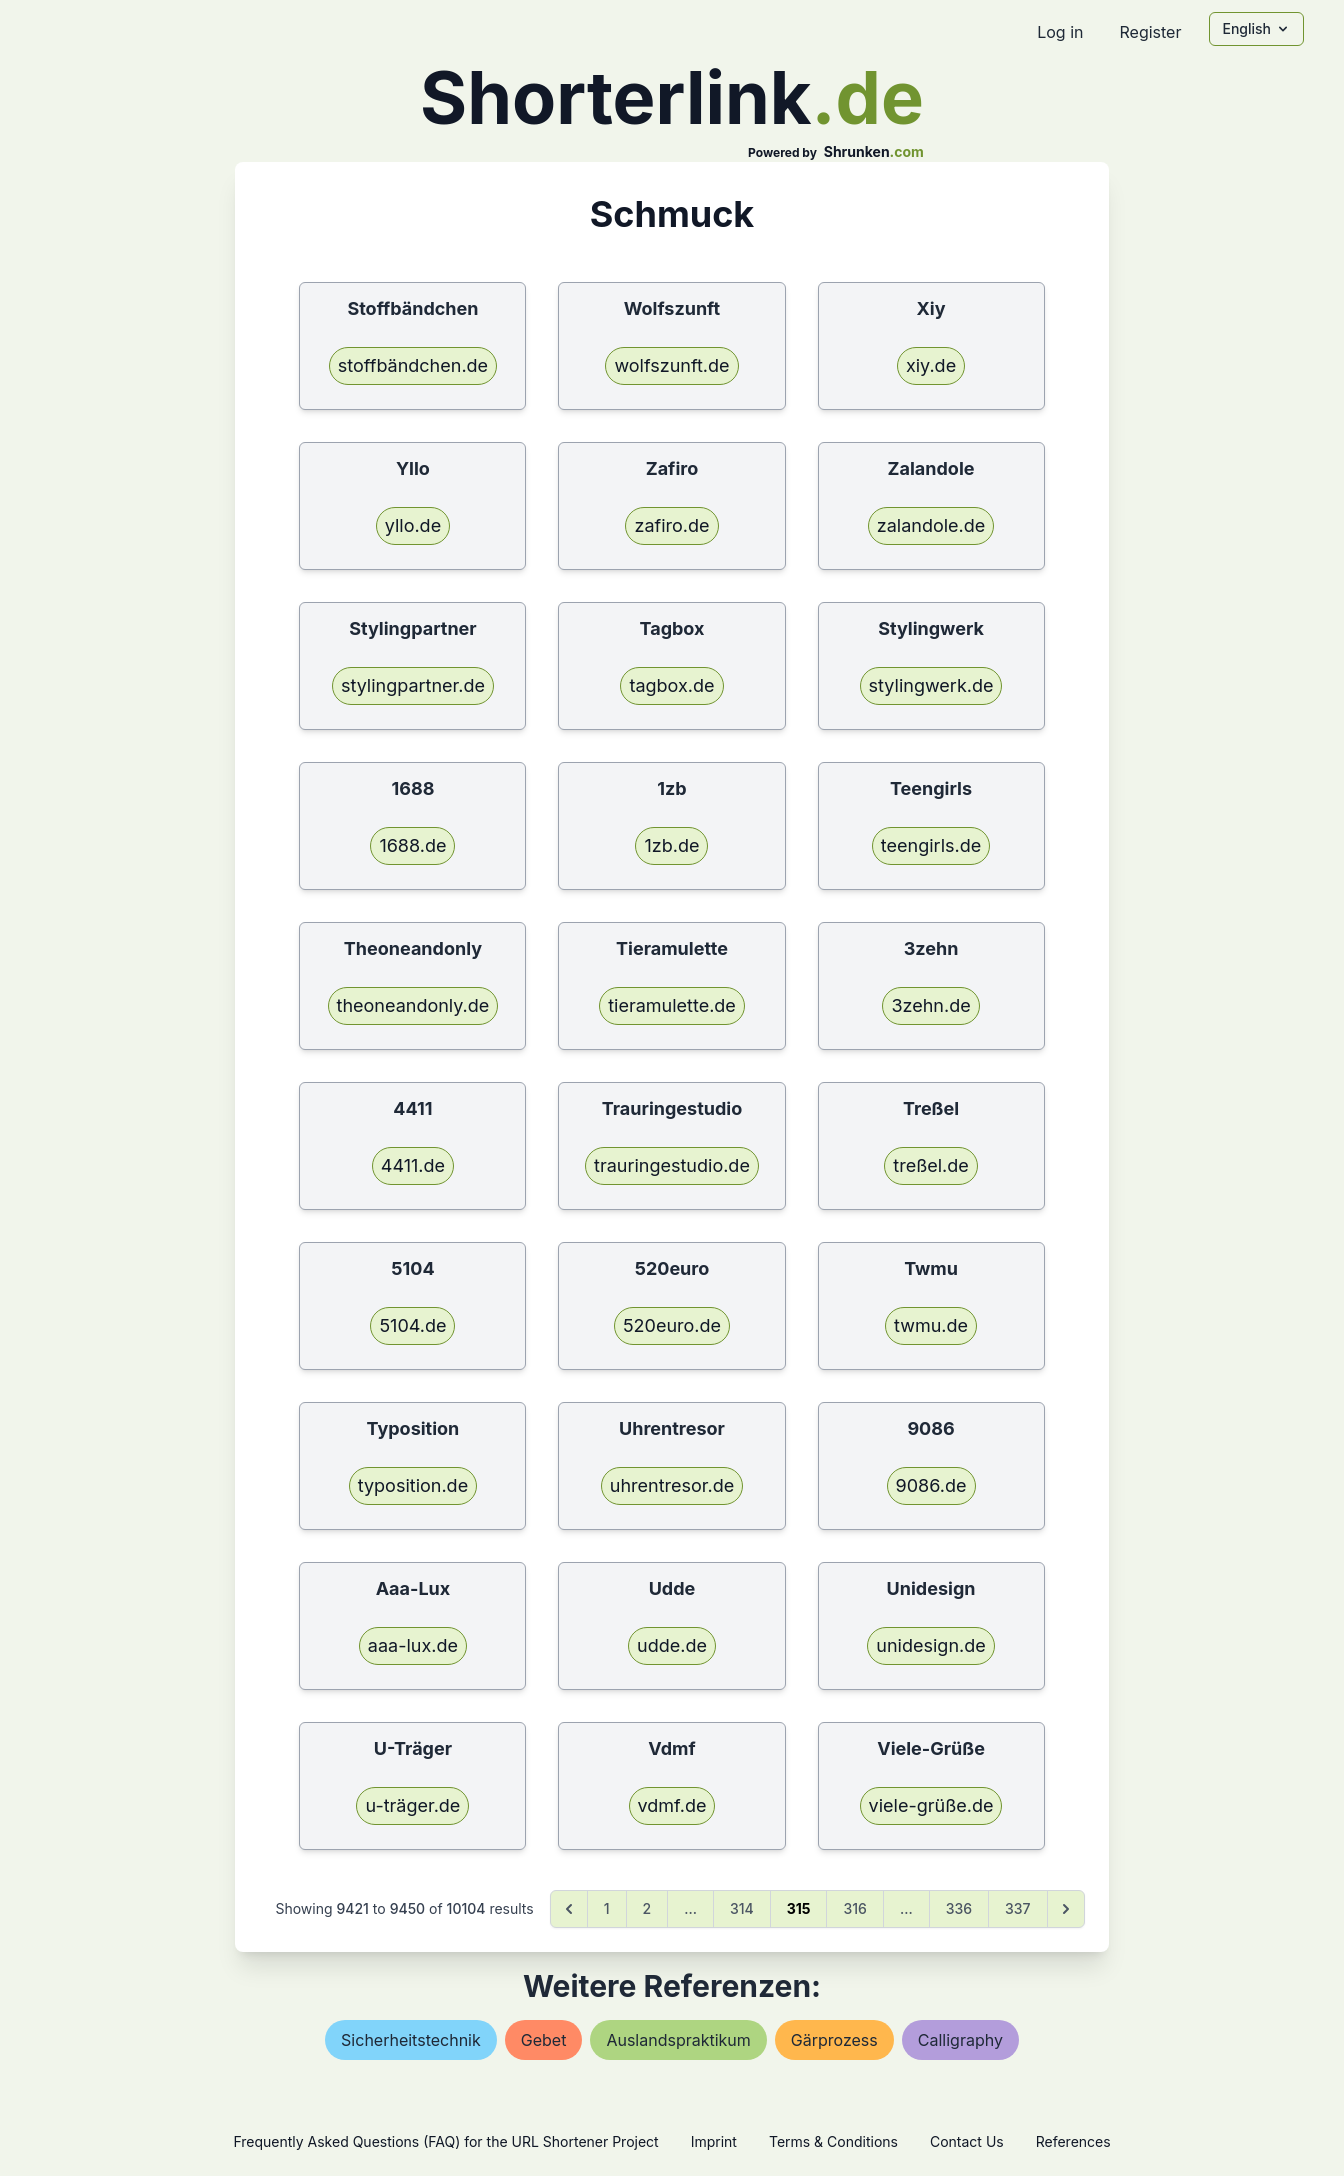  Describe the element at coordinates (672, 1485) in the screenshot. I see `uhrentresor.de` at that location.